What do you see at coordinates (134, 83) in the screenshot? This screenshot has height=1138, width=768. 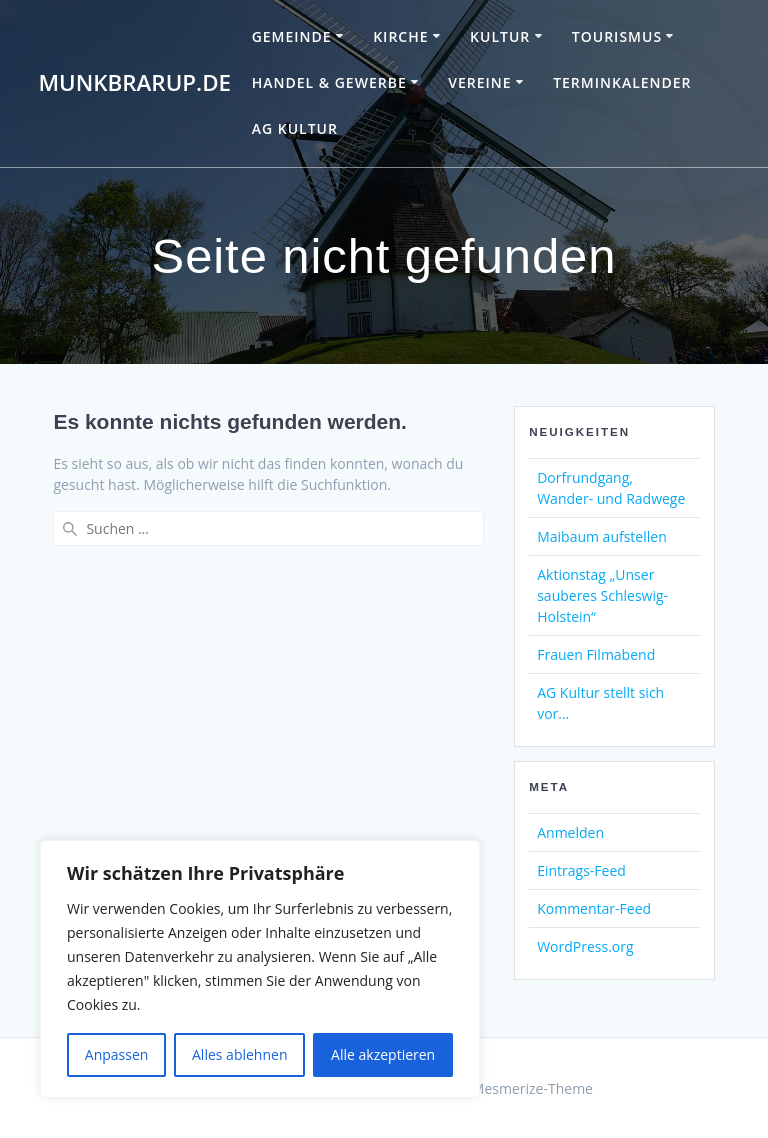 I see `Munkbrarup.de` at bounding box center [134, 83].